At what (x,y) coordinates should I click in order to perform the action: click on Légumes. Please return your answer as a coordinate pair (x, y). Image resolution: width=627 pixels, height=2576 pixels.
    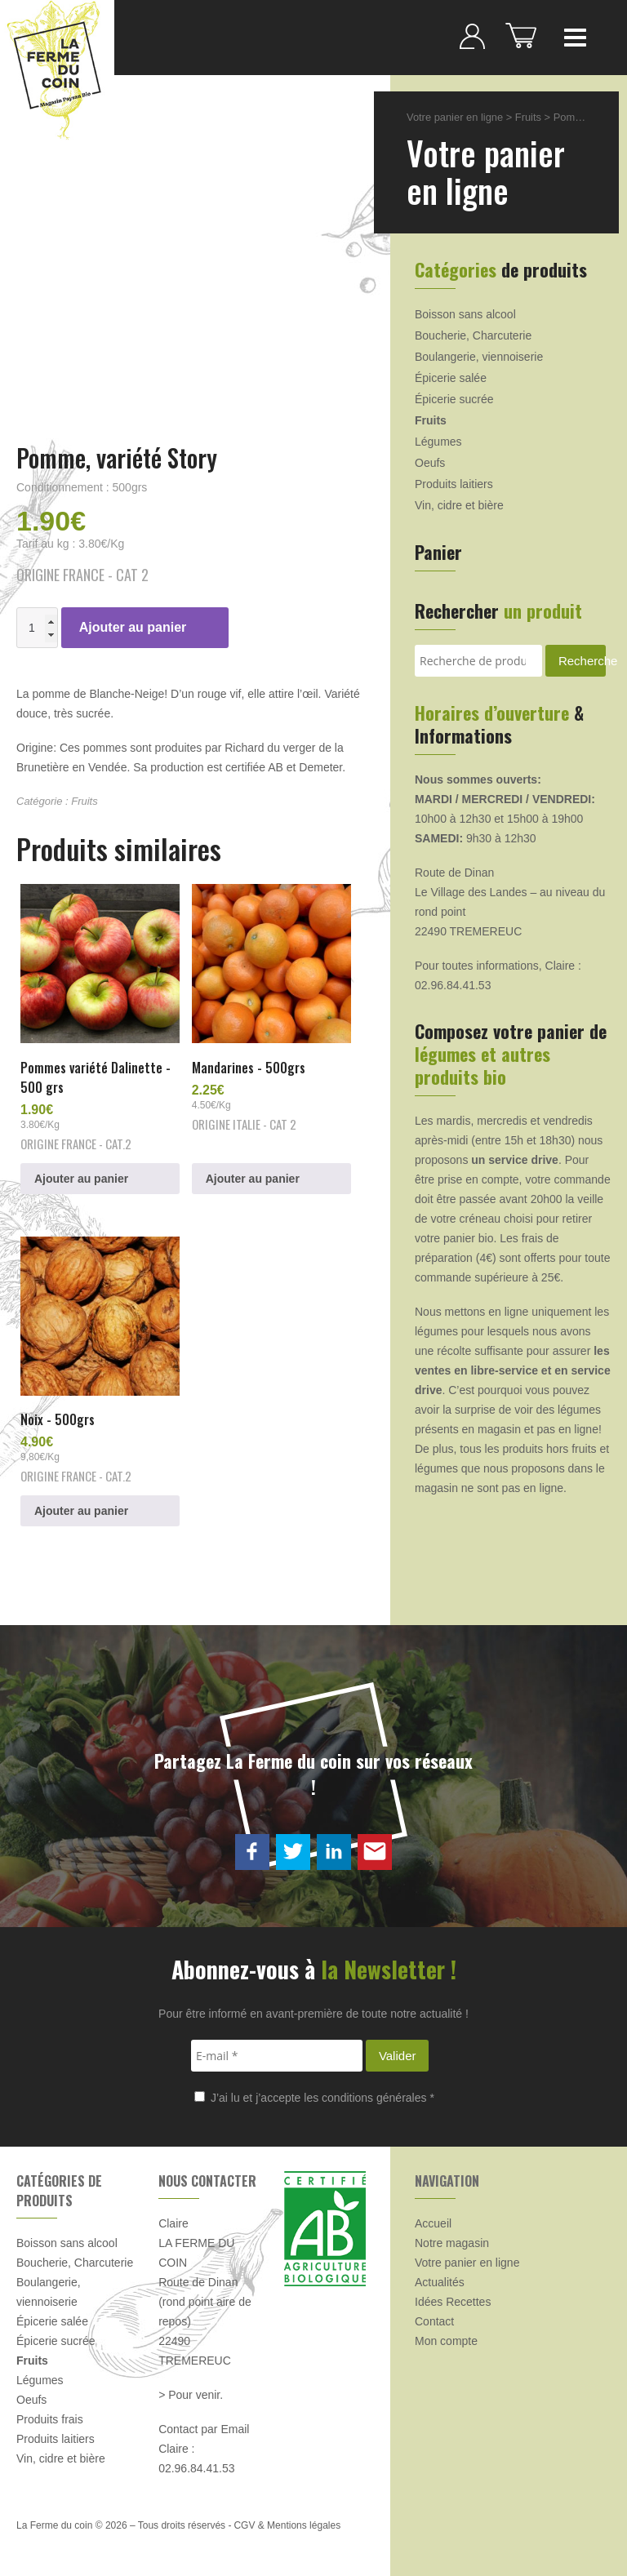
    Looking at the image, I should click on (438, 441).